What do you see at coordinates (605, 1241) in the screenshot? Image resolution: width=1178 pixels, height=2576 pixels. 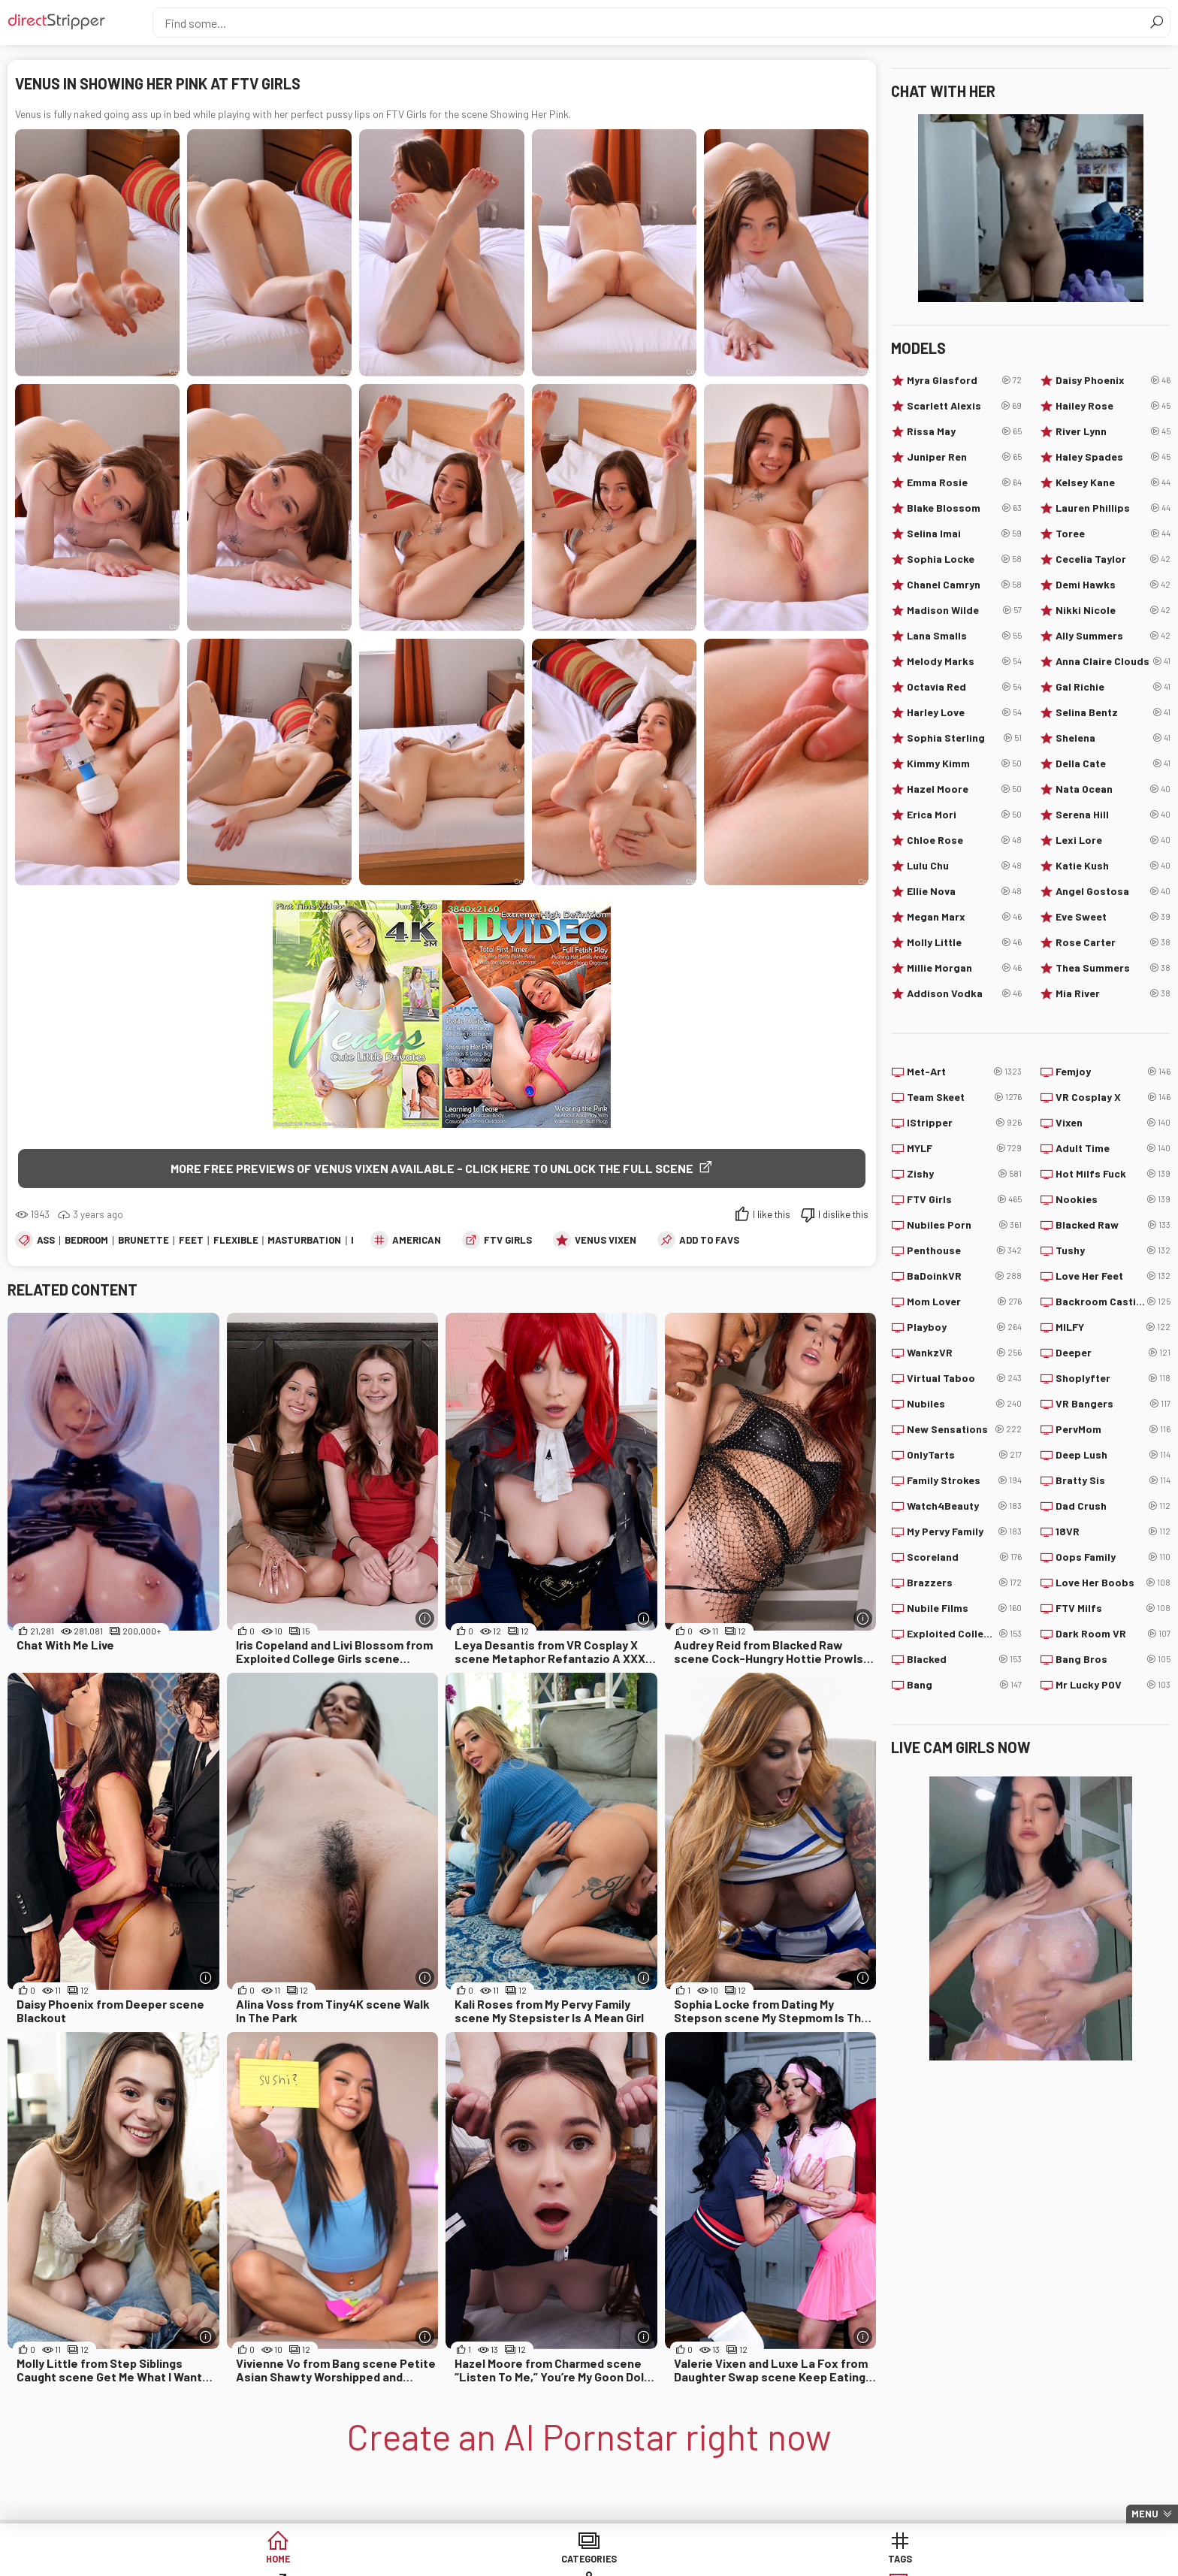 I see `Venus Vixen` at bounding box center [605, 1241].